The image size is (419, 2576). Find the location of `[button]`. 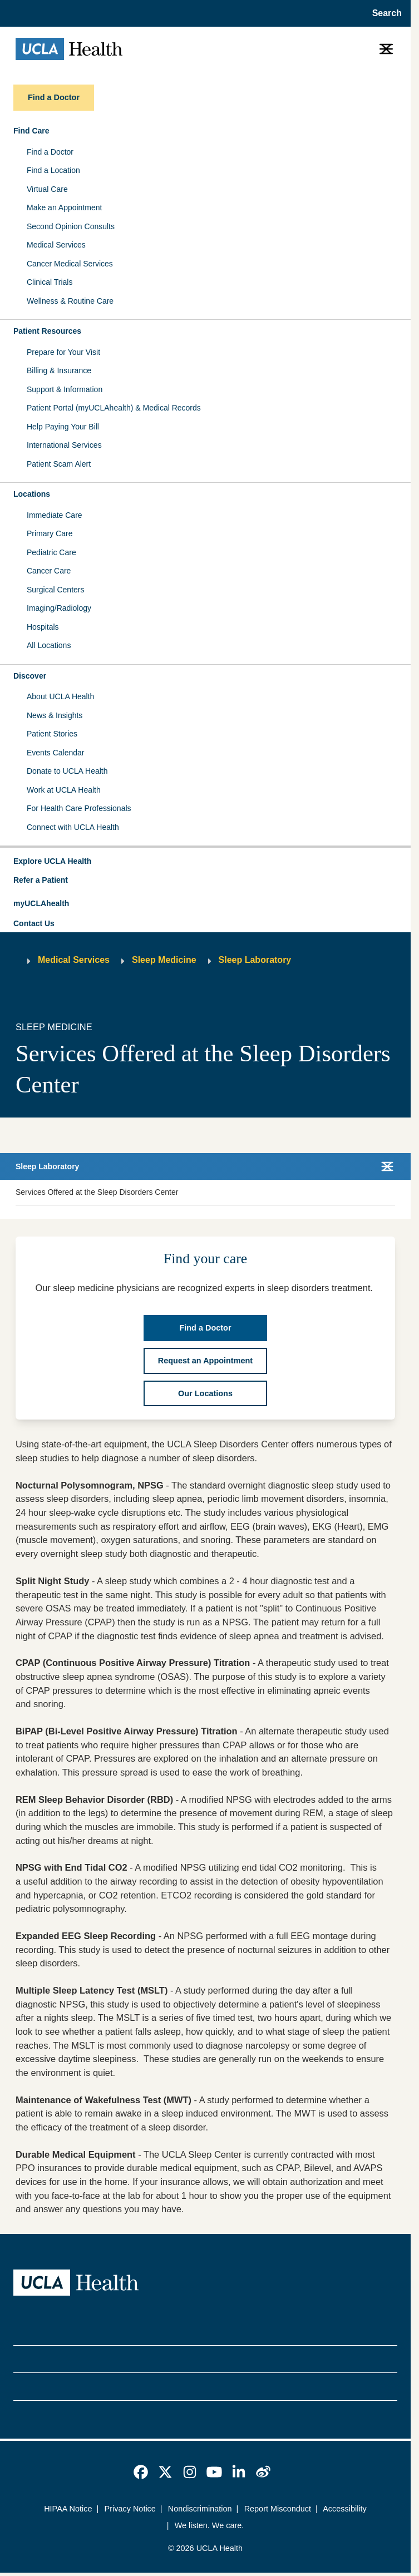

[button] is located at coordinates (205, 862).